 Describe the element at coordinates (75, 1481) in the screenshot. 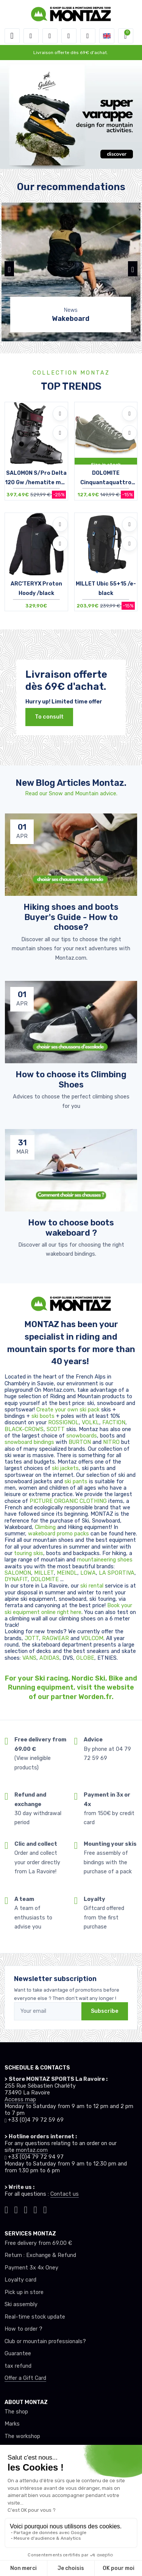

I see `ski pants` at that location.